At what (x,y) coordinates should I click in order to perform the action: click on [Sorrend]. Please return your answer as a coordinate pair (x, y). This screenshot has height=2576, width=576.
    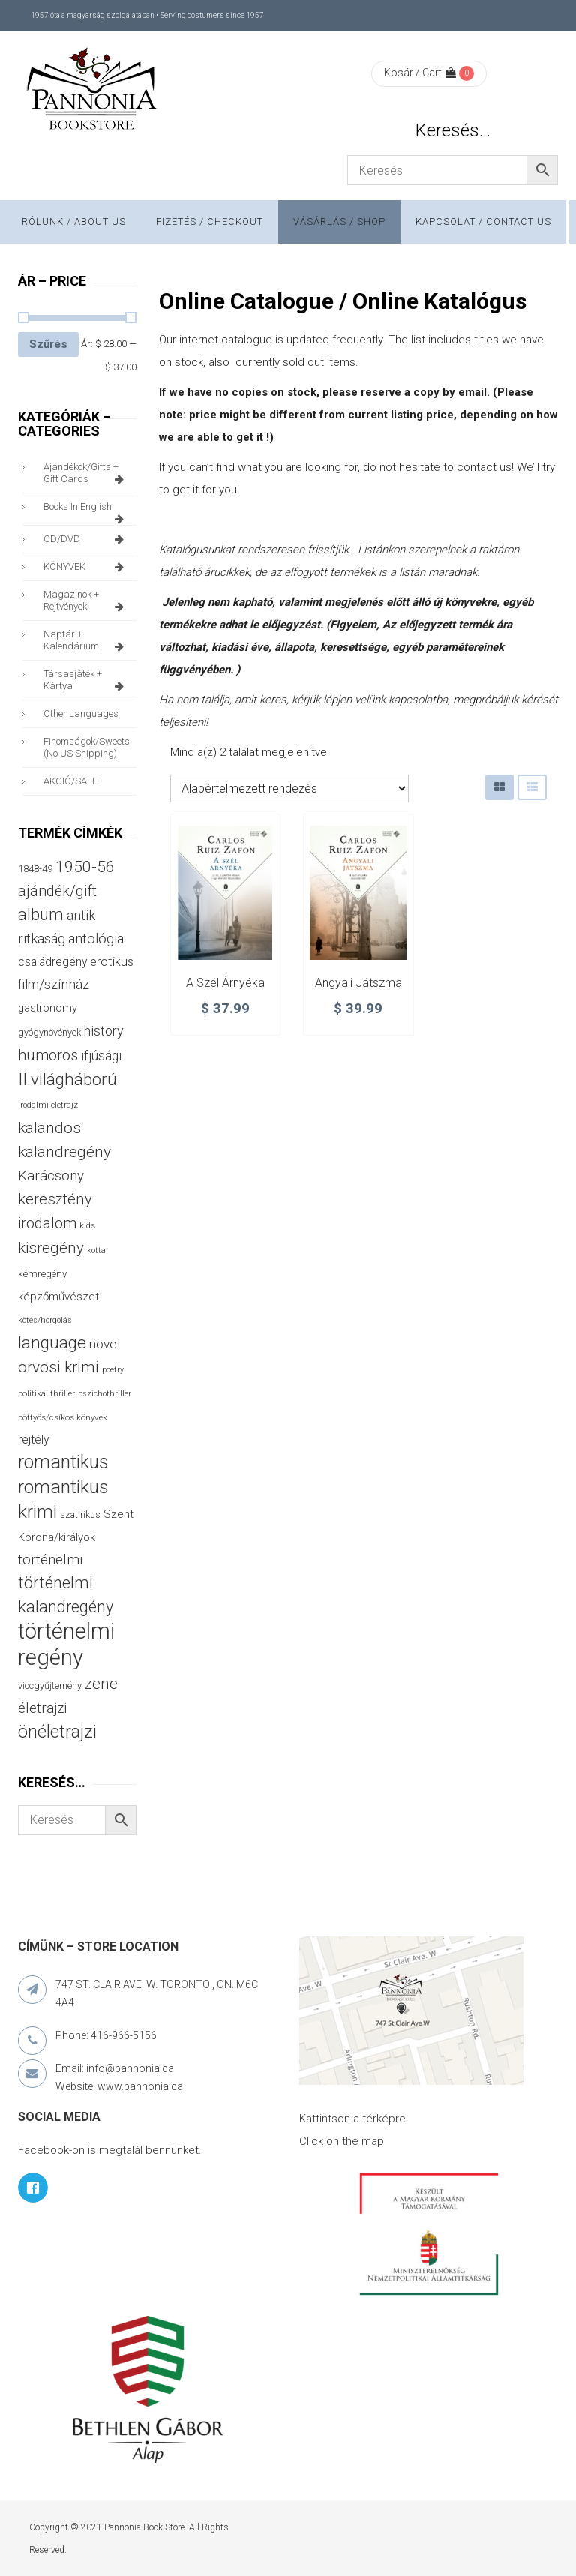
    Looking at the image, I should click on (289, 788).